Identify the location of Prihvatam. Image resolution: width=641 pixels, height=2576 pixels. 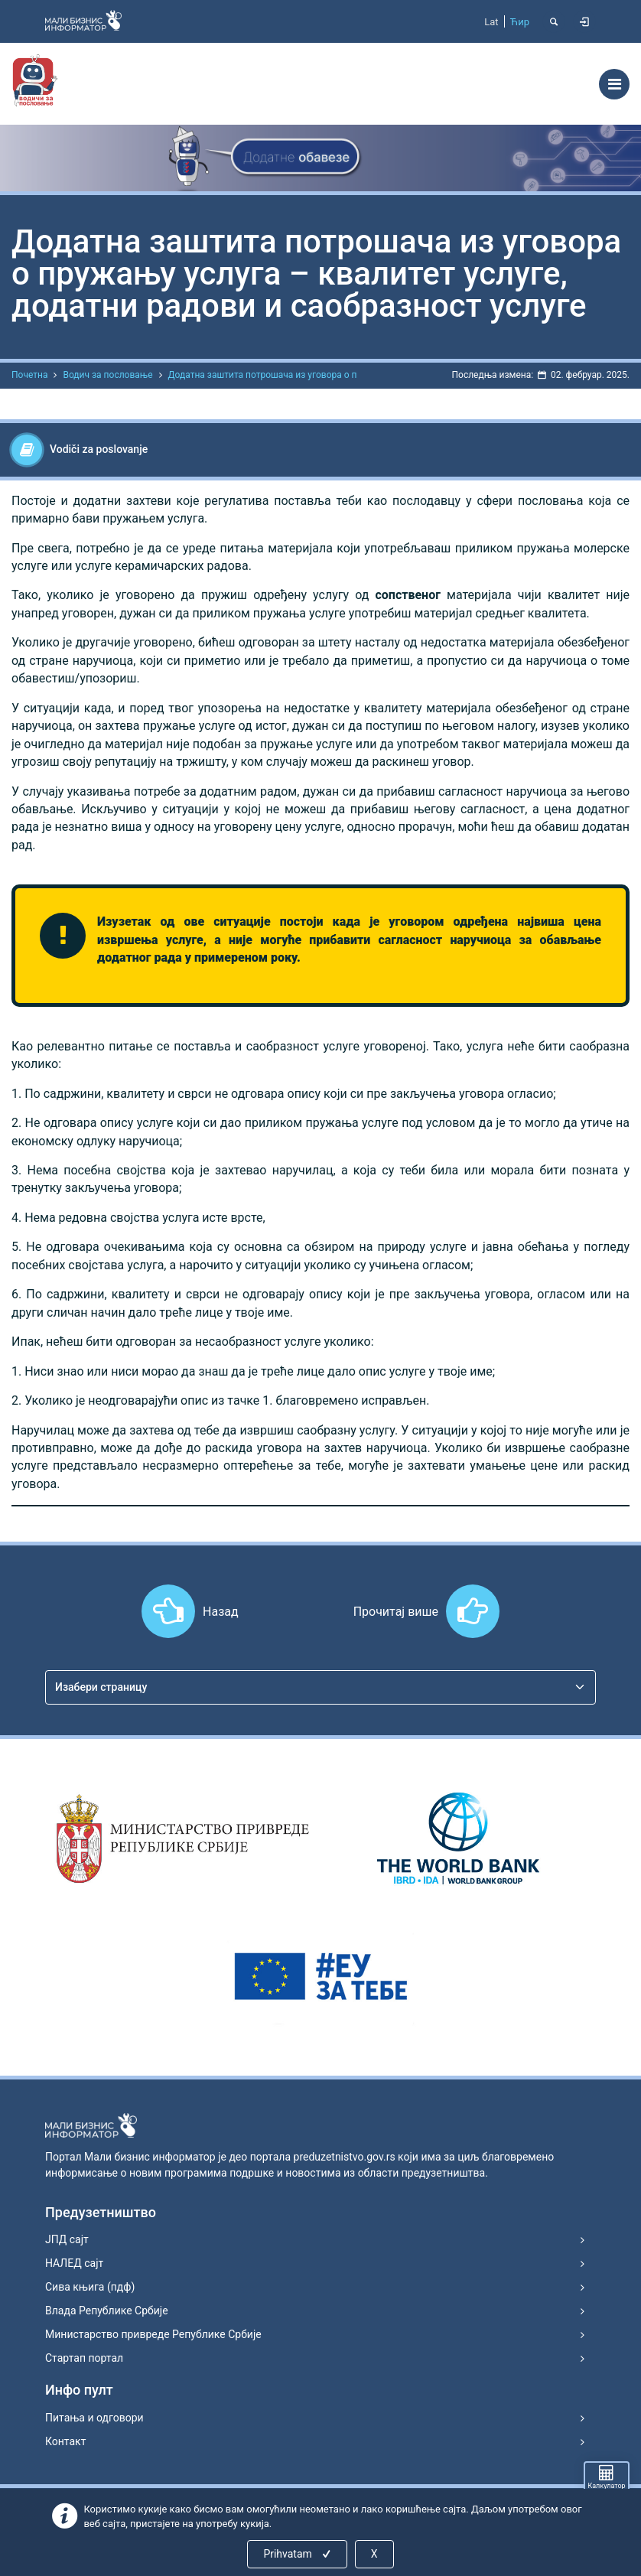
(298, 2554).